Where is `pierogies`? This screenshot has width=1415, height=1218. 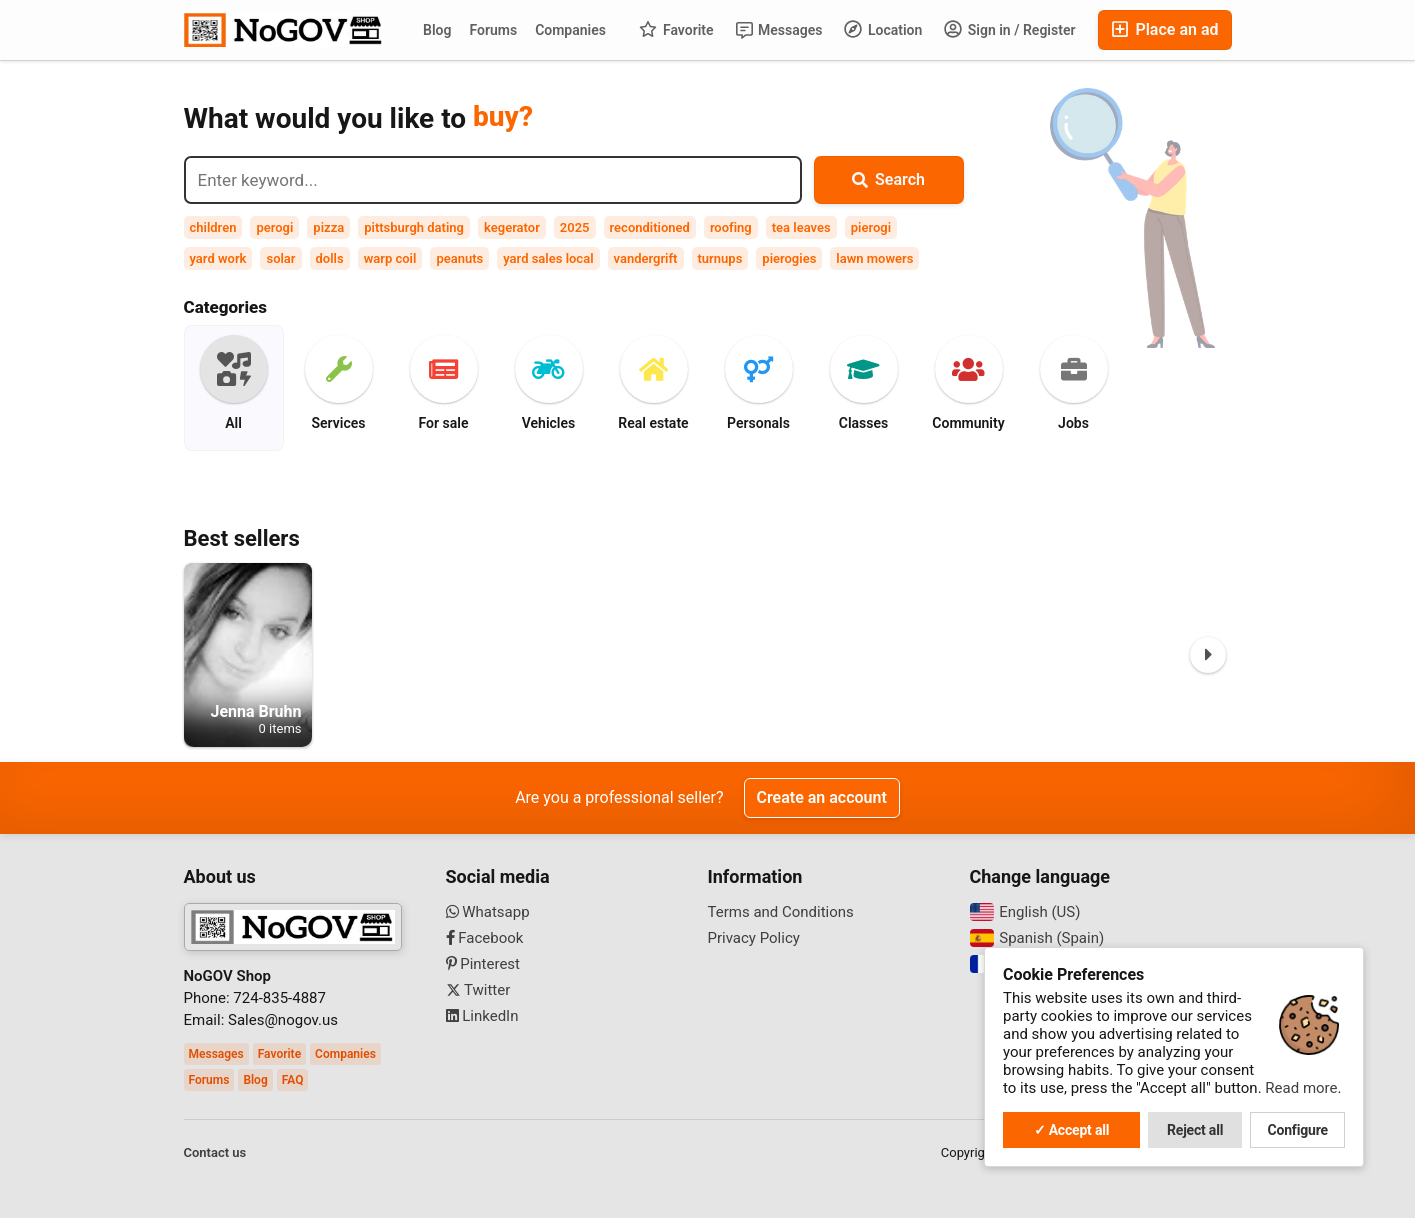
pierogies is located at coordinates (789, 258).